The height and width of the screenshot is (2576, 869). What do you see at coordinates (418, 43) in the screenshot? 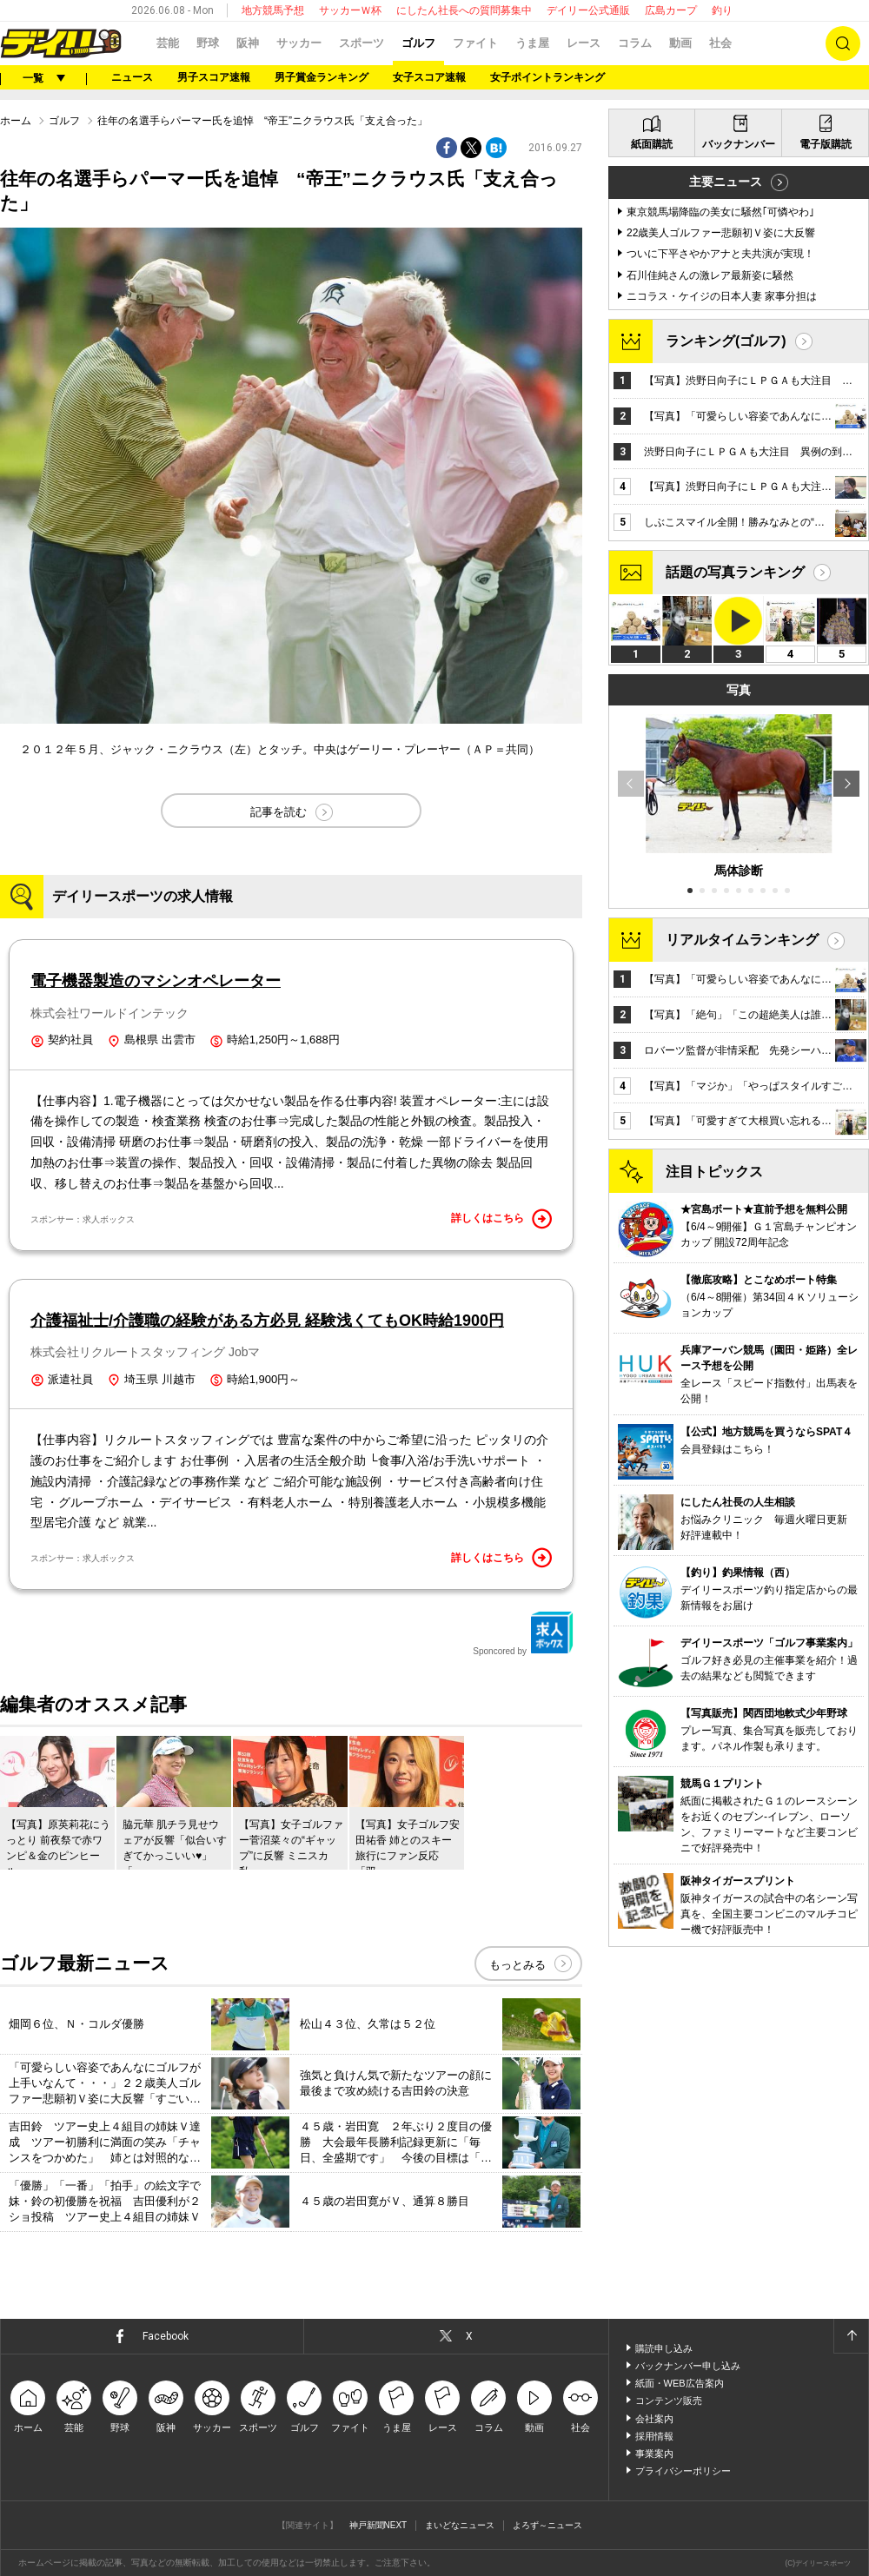
I see `ゴルフ` at bounding box center [418, 43].